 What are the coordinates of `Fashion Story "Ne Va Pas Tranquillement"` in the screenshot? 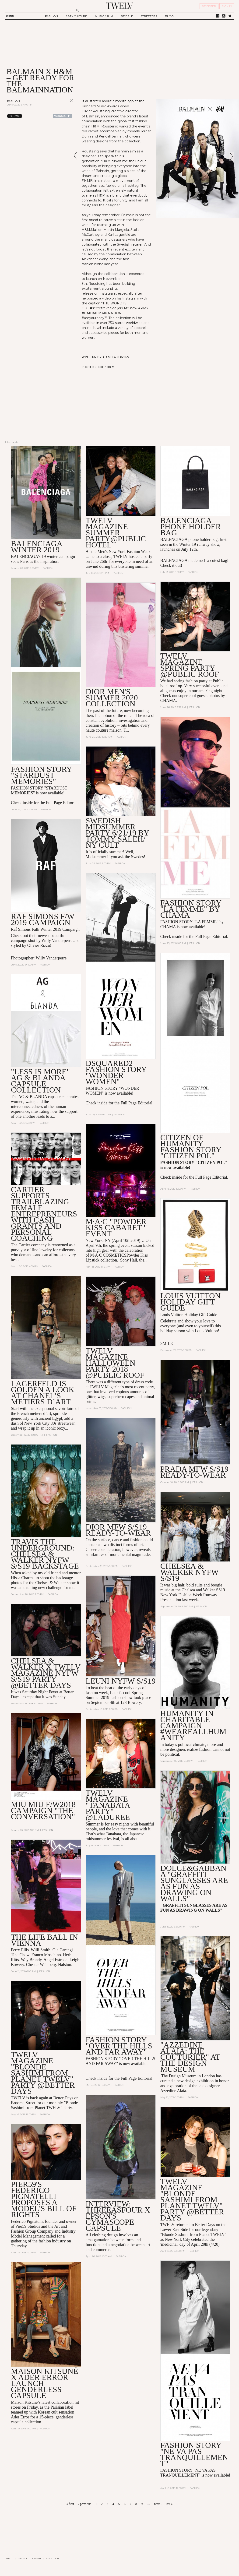 It's located at (194, 2454).